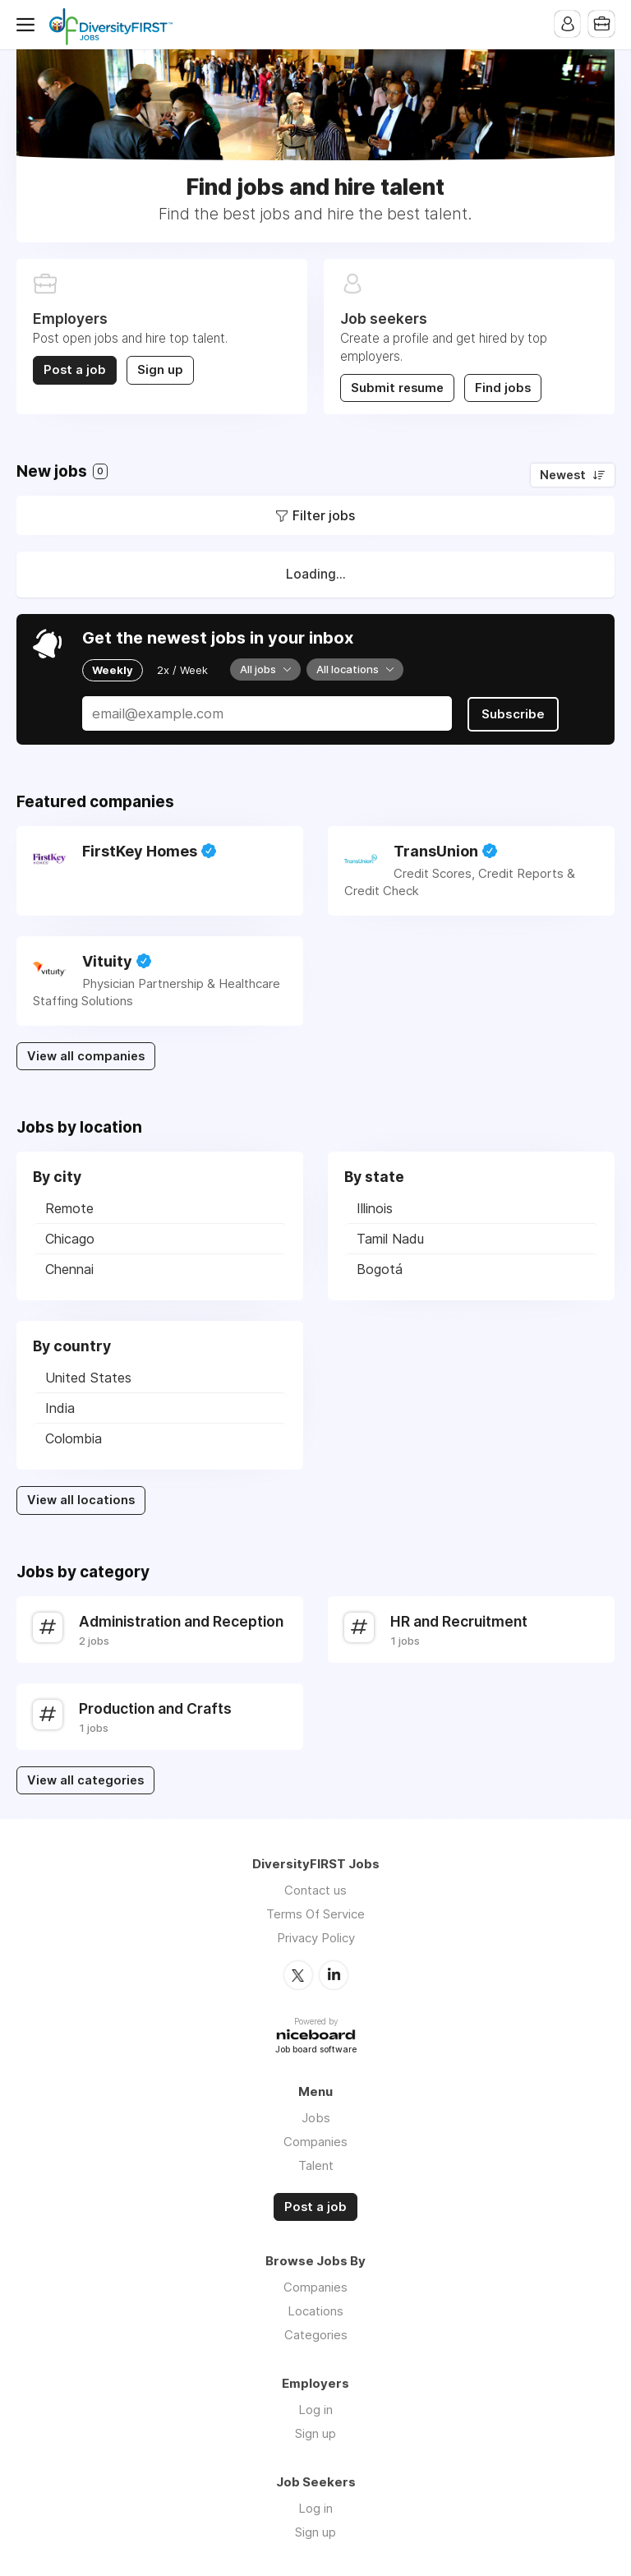 The image size is (631, 2576). Describe the element at coordinates (112, 669) in the screenshot. I see `Weekly` at that location.